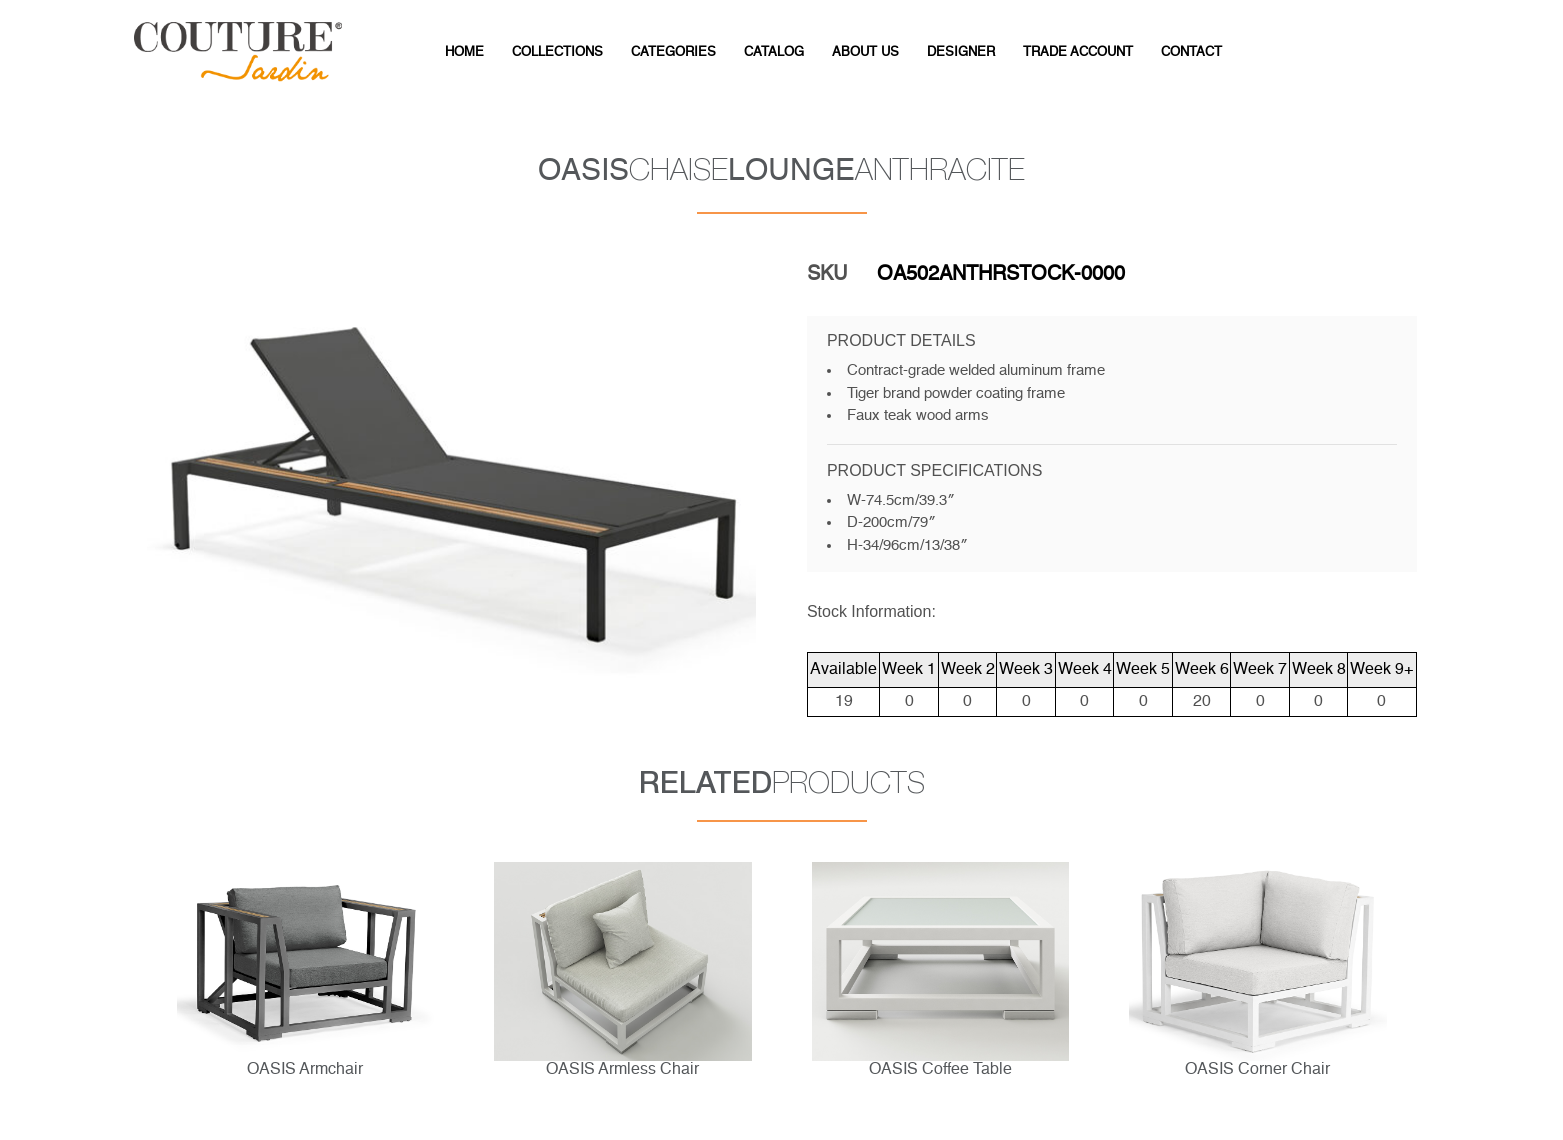  Describe the element at coordinates (557, 52) in the screenshot. I see `Collections` at that location.